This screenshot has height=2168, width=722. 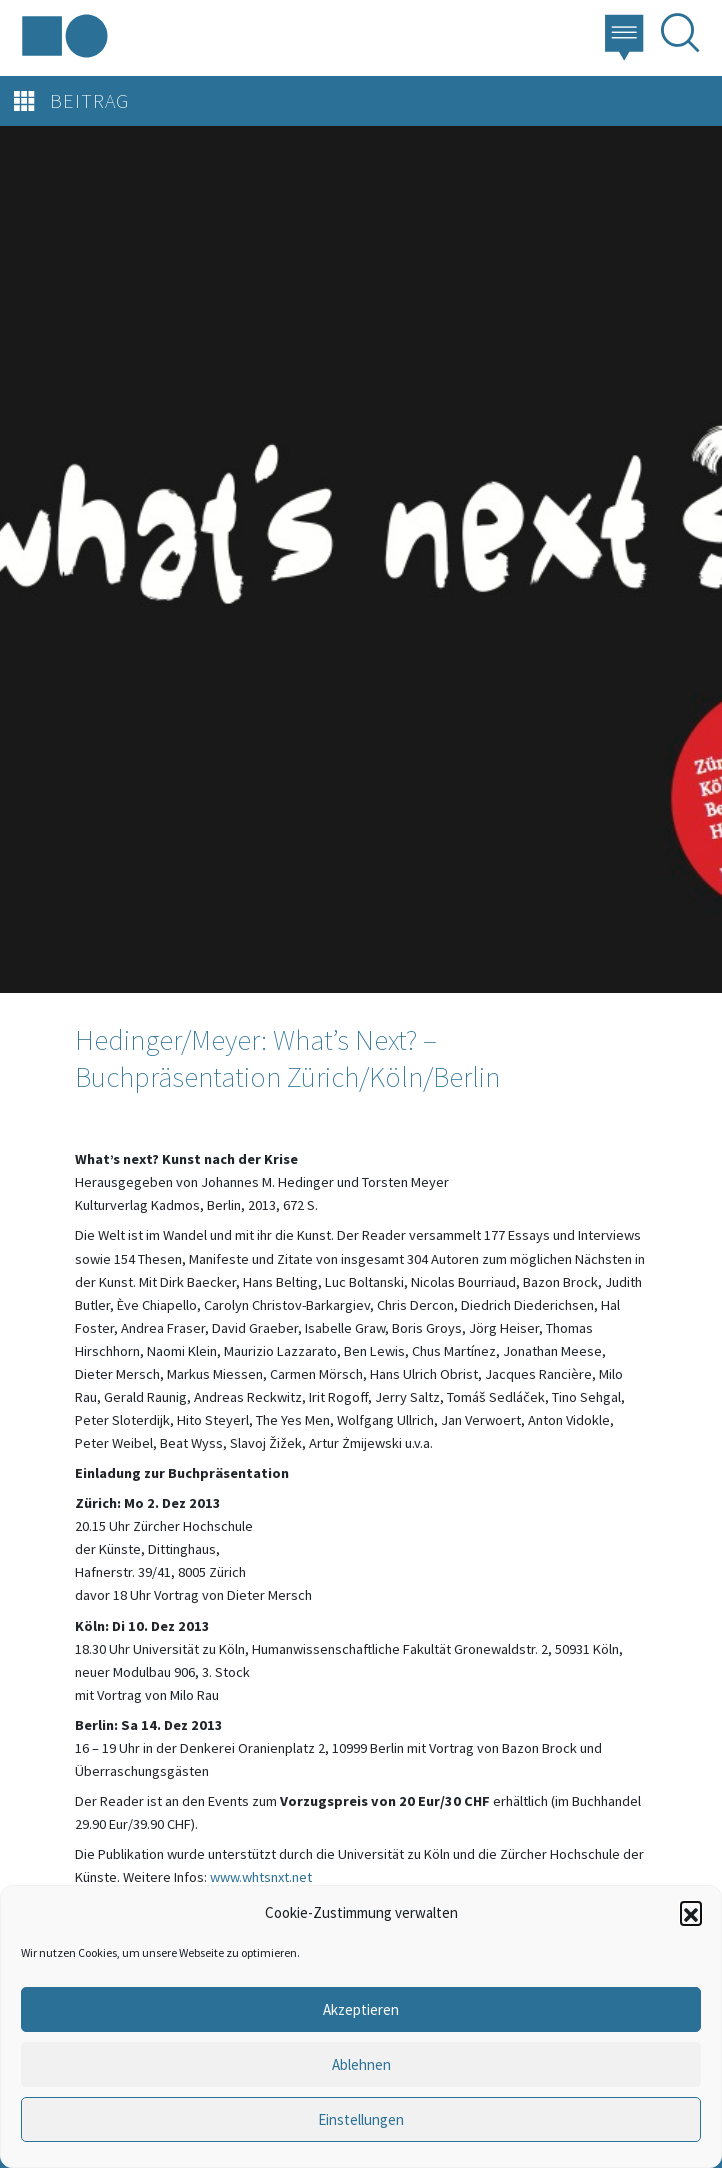 What do you see at coordinates (691, 1912) in the screenshot?
I see `[button]` at bounding box center [691, 1912].